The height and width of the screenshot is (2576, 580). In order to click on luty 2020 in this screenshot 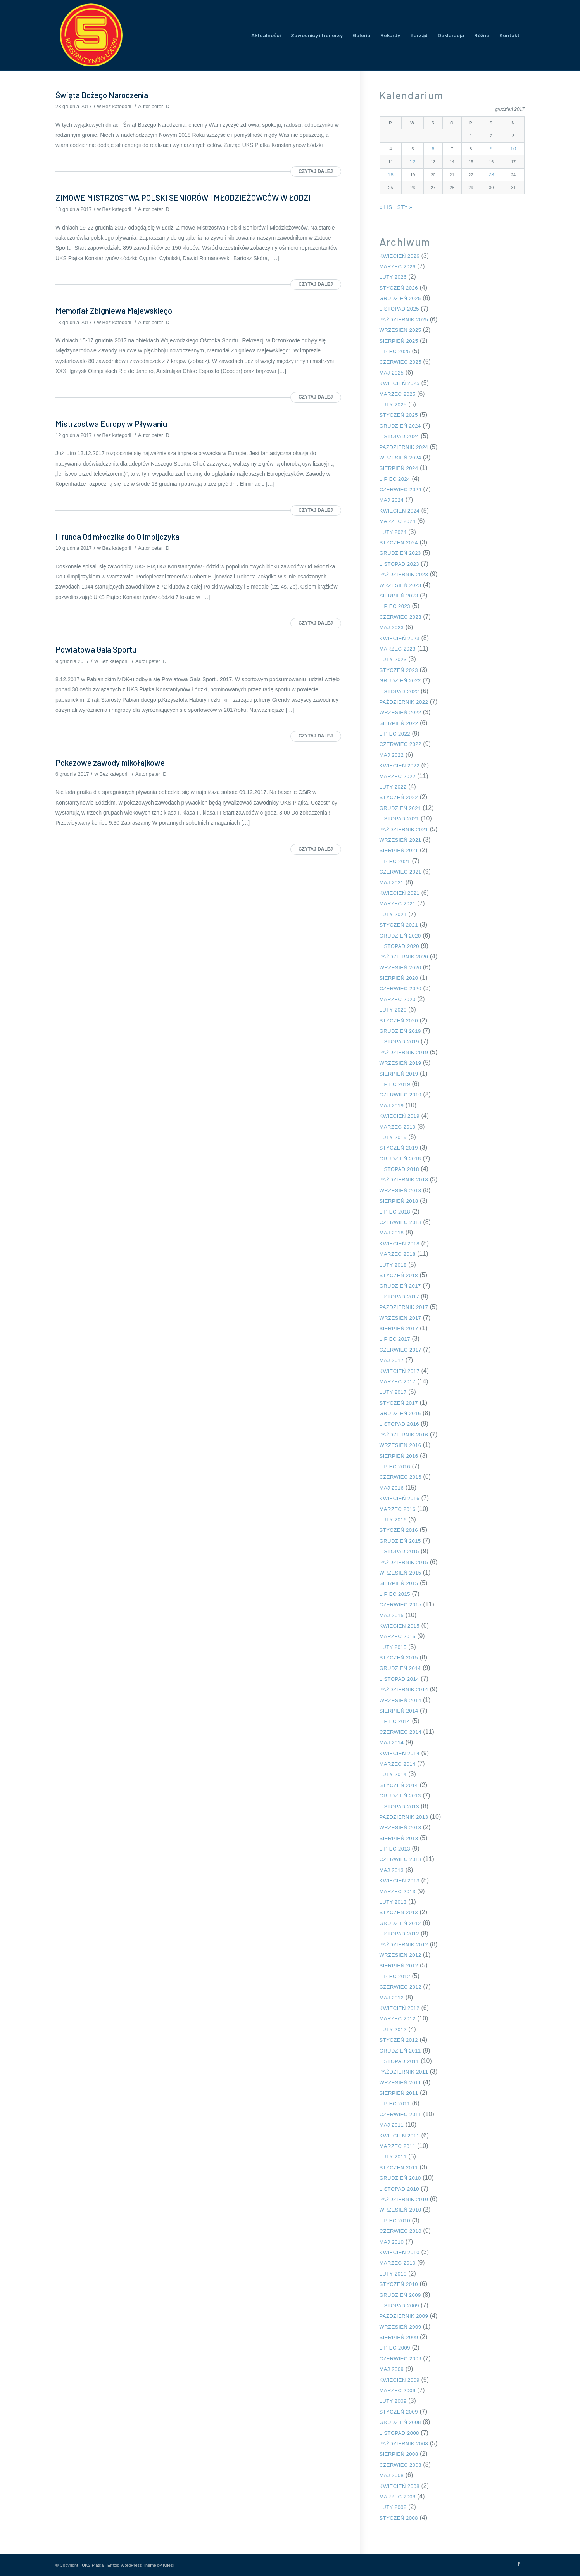, I will do `click(393, 1010)`.